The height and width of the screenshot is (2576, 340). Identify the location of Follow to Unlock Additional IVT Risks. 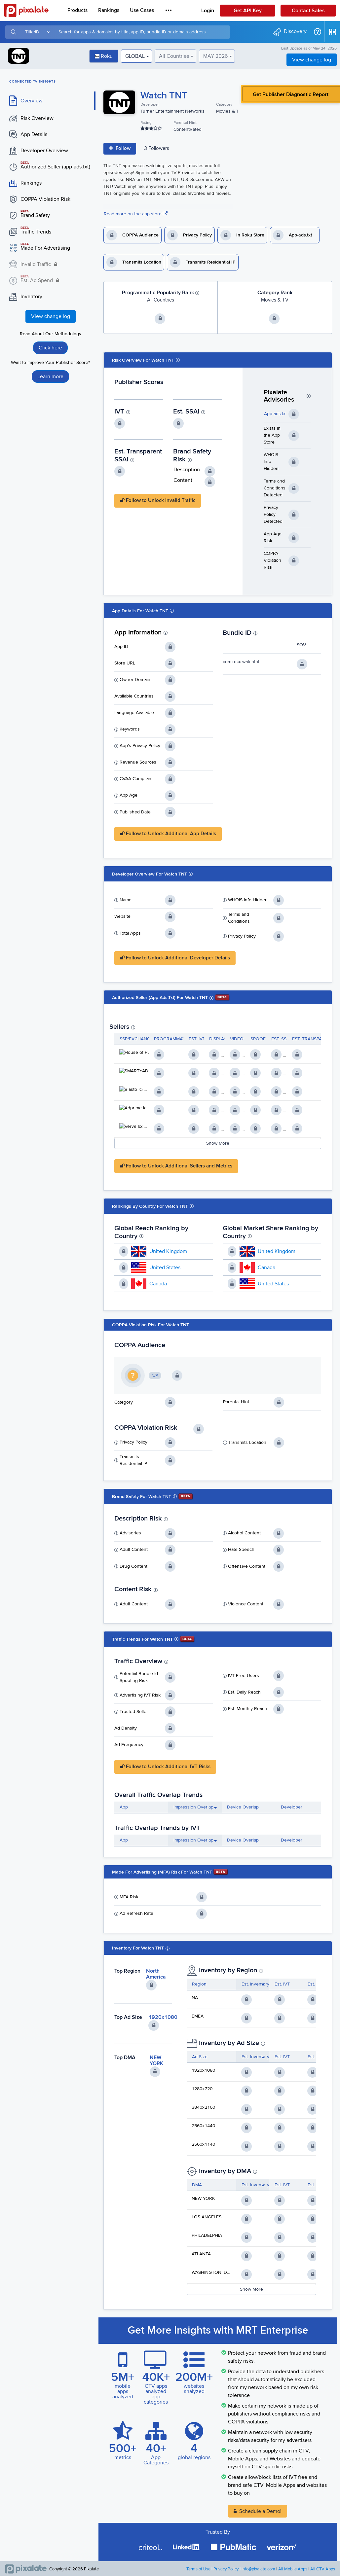
(165, 1766).